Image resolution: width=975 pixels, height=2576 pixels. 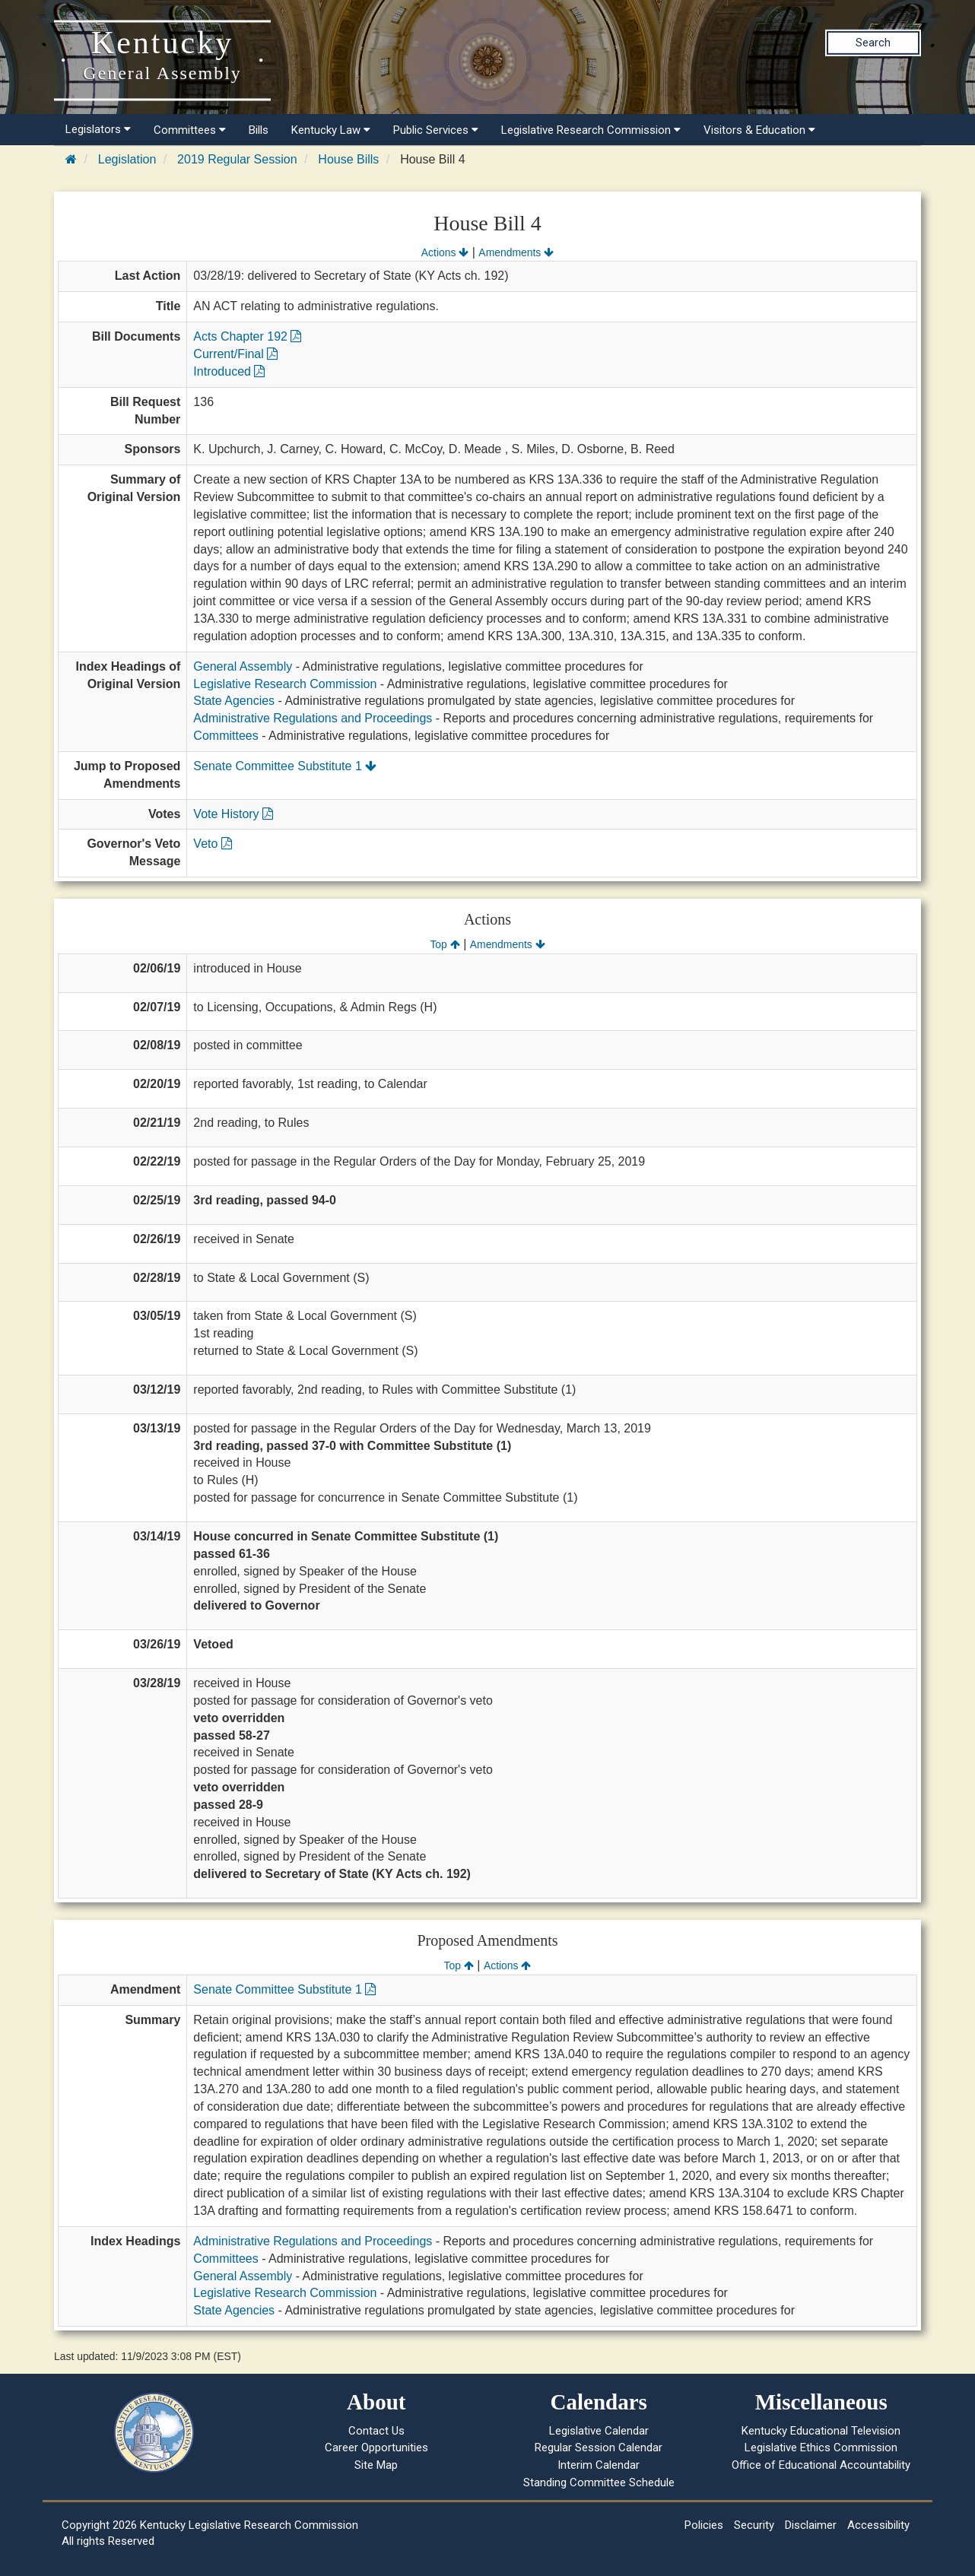 I want to click on Policies, so click(x=703, y=2525).